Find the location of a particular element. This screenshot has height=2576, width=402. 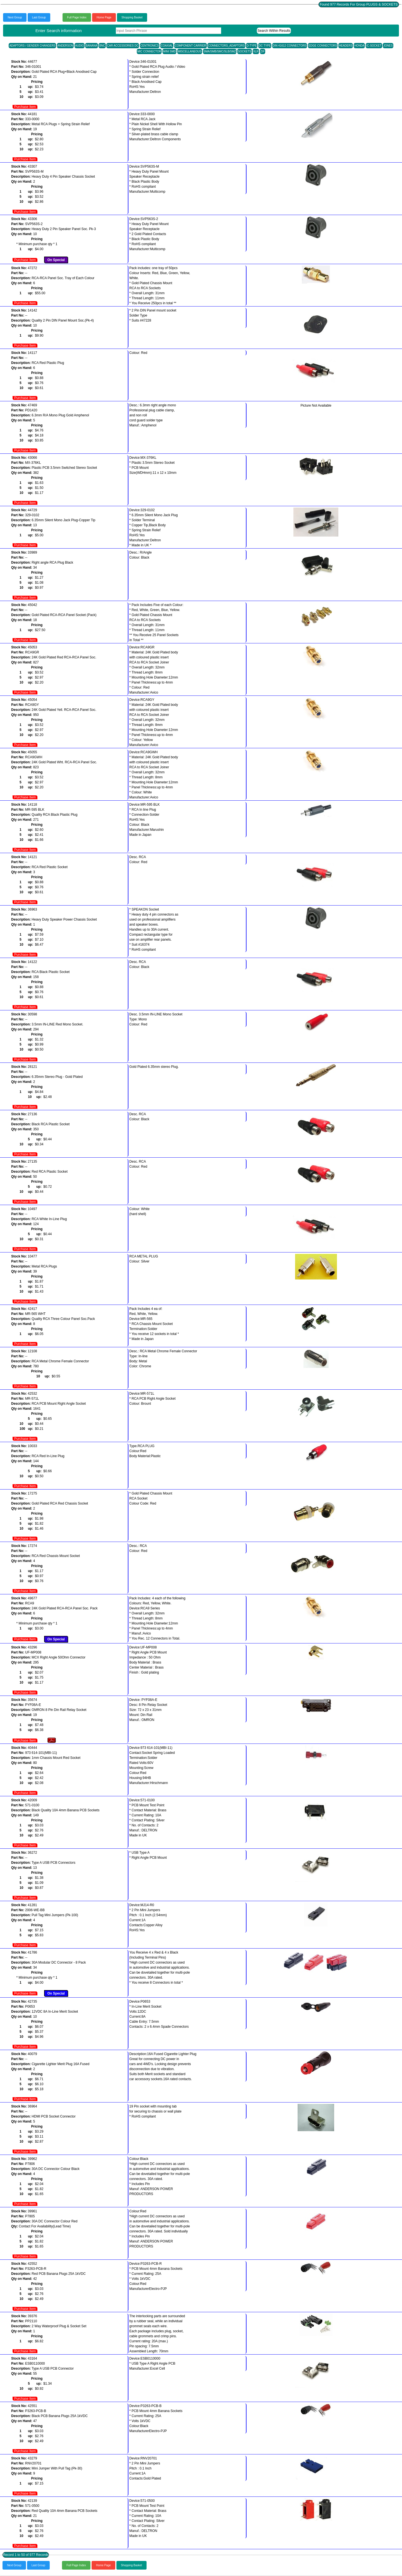

CENTRONICS is located at coordinates (149, 45).